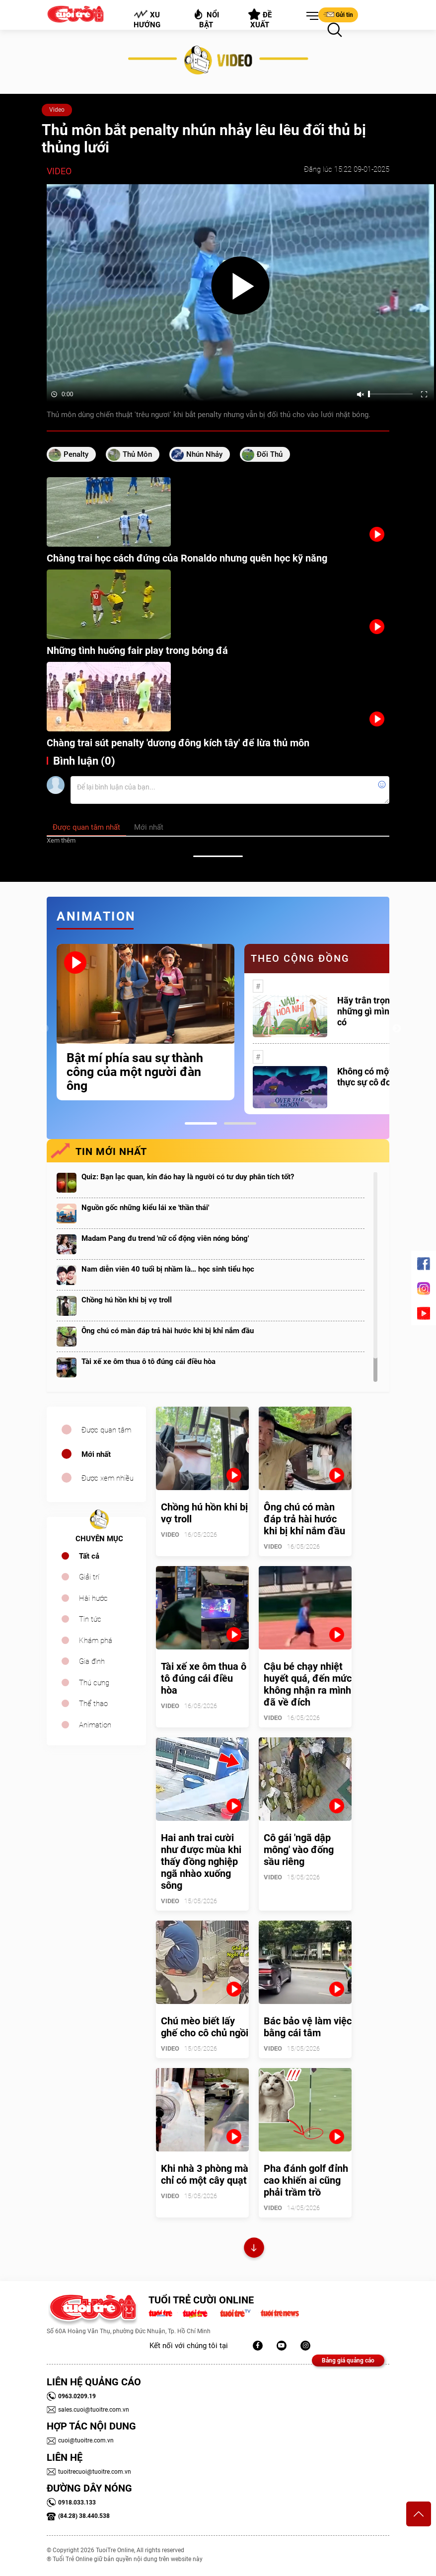 The width and height of the screenshot is (436, 2576). What do you see at coordinates (308, 1684) in the screenshot?
I see `Cậu bé chạy nhiệt huyết quá, đến mức không nhận ra mình đã về đích` at bounding box center [308, 1684].